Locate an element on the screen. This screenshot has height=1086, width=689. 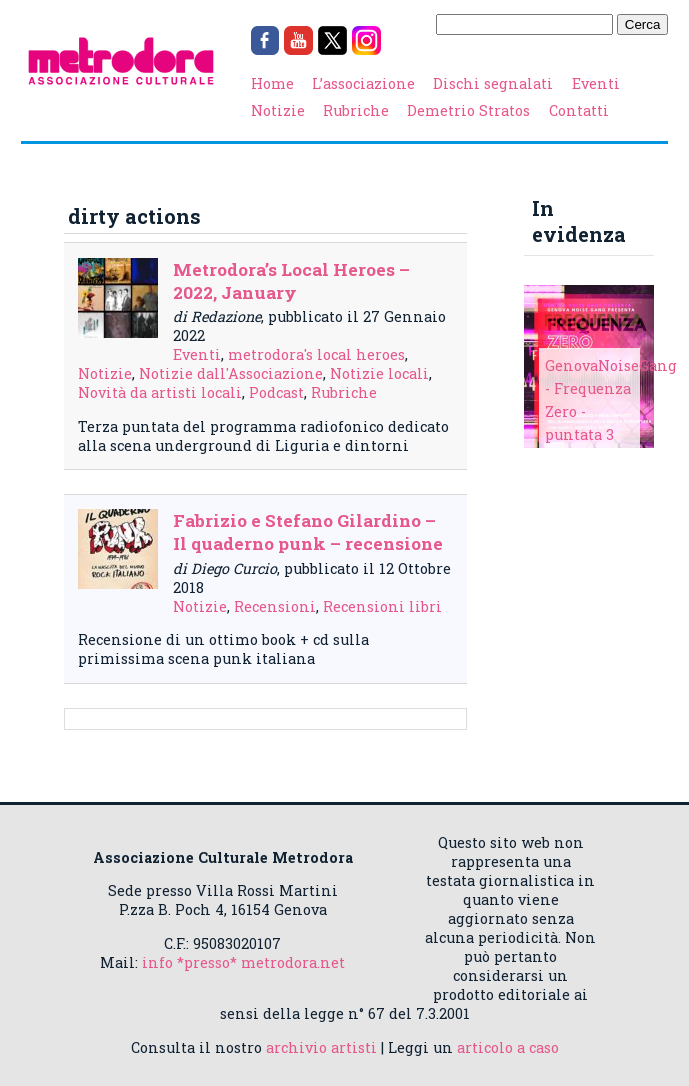
L’associazione is located at coordinates (363, 83).